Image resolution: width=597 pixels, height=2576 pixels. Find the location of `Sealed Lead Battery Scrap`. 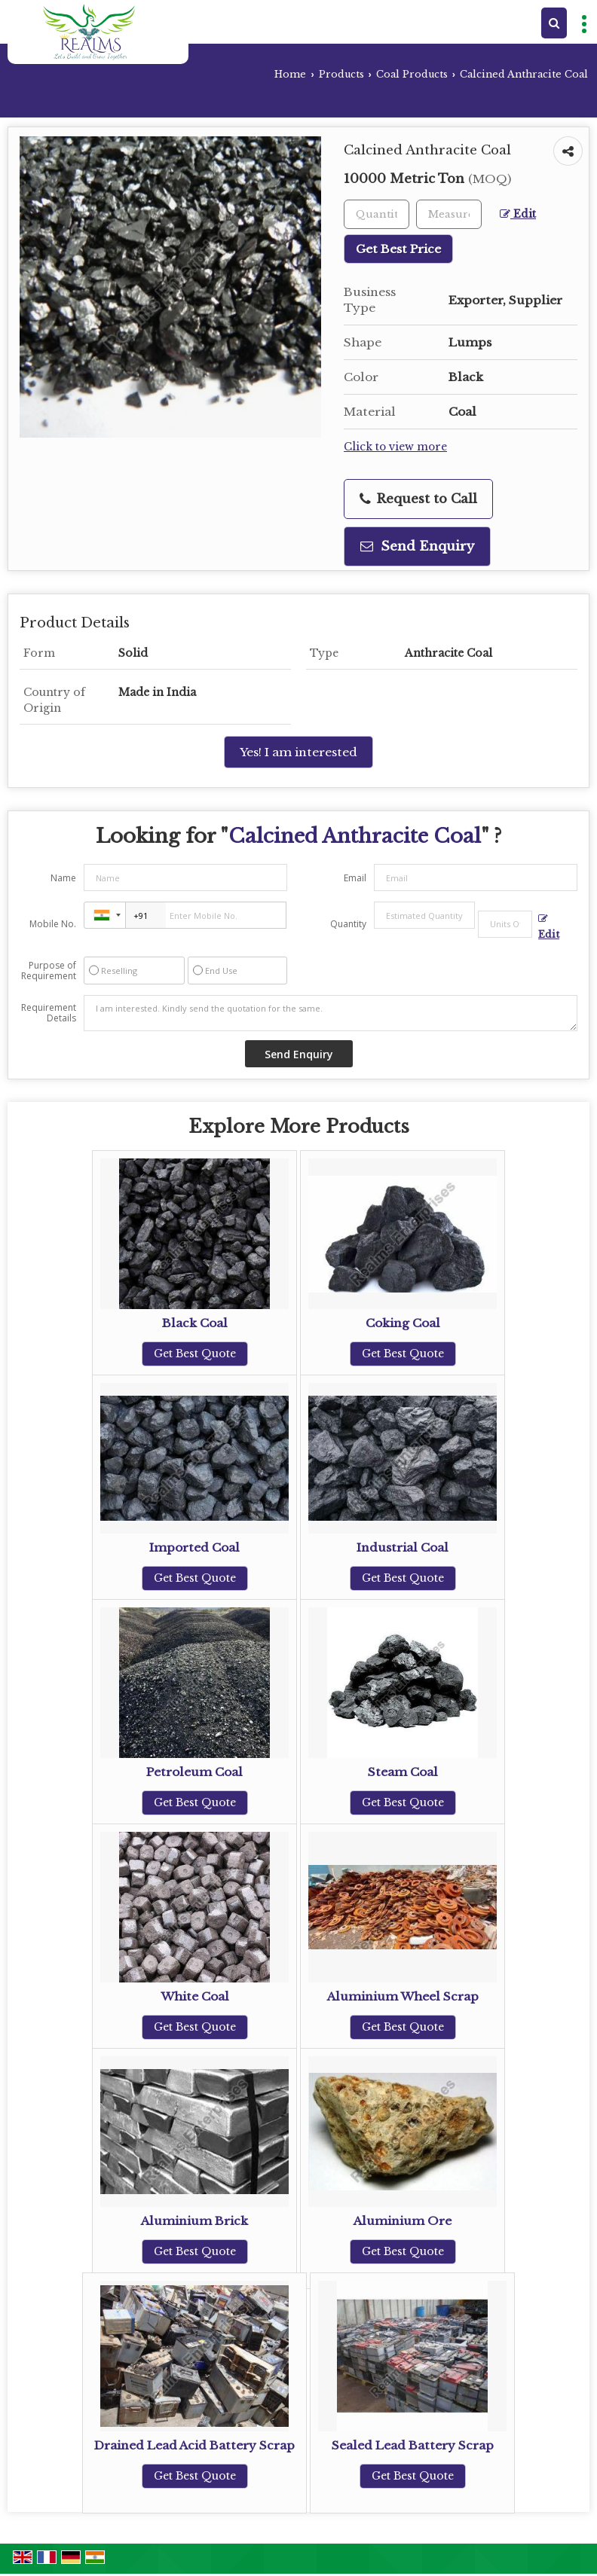

Sealed Lead Battery Scrap is located at coordinates (413, 2445).